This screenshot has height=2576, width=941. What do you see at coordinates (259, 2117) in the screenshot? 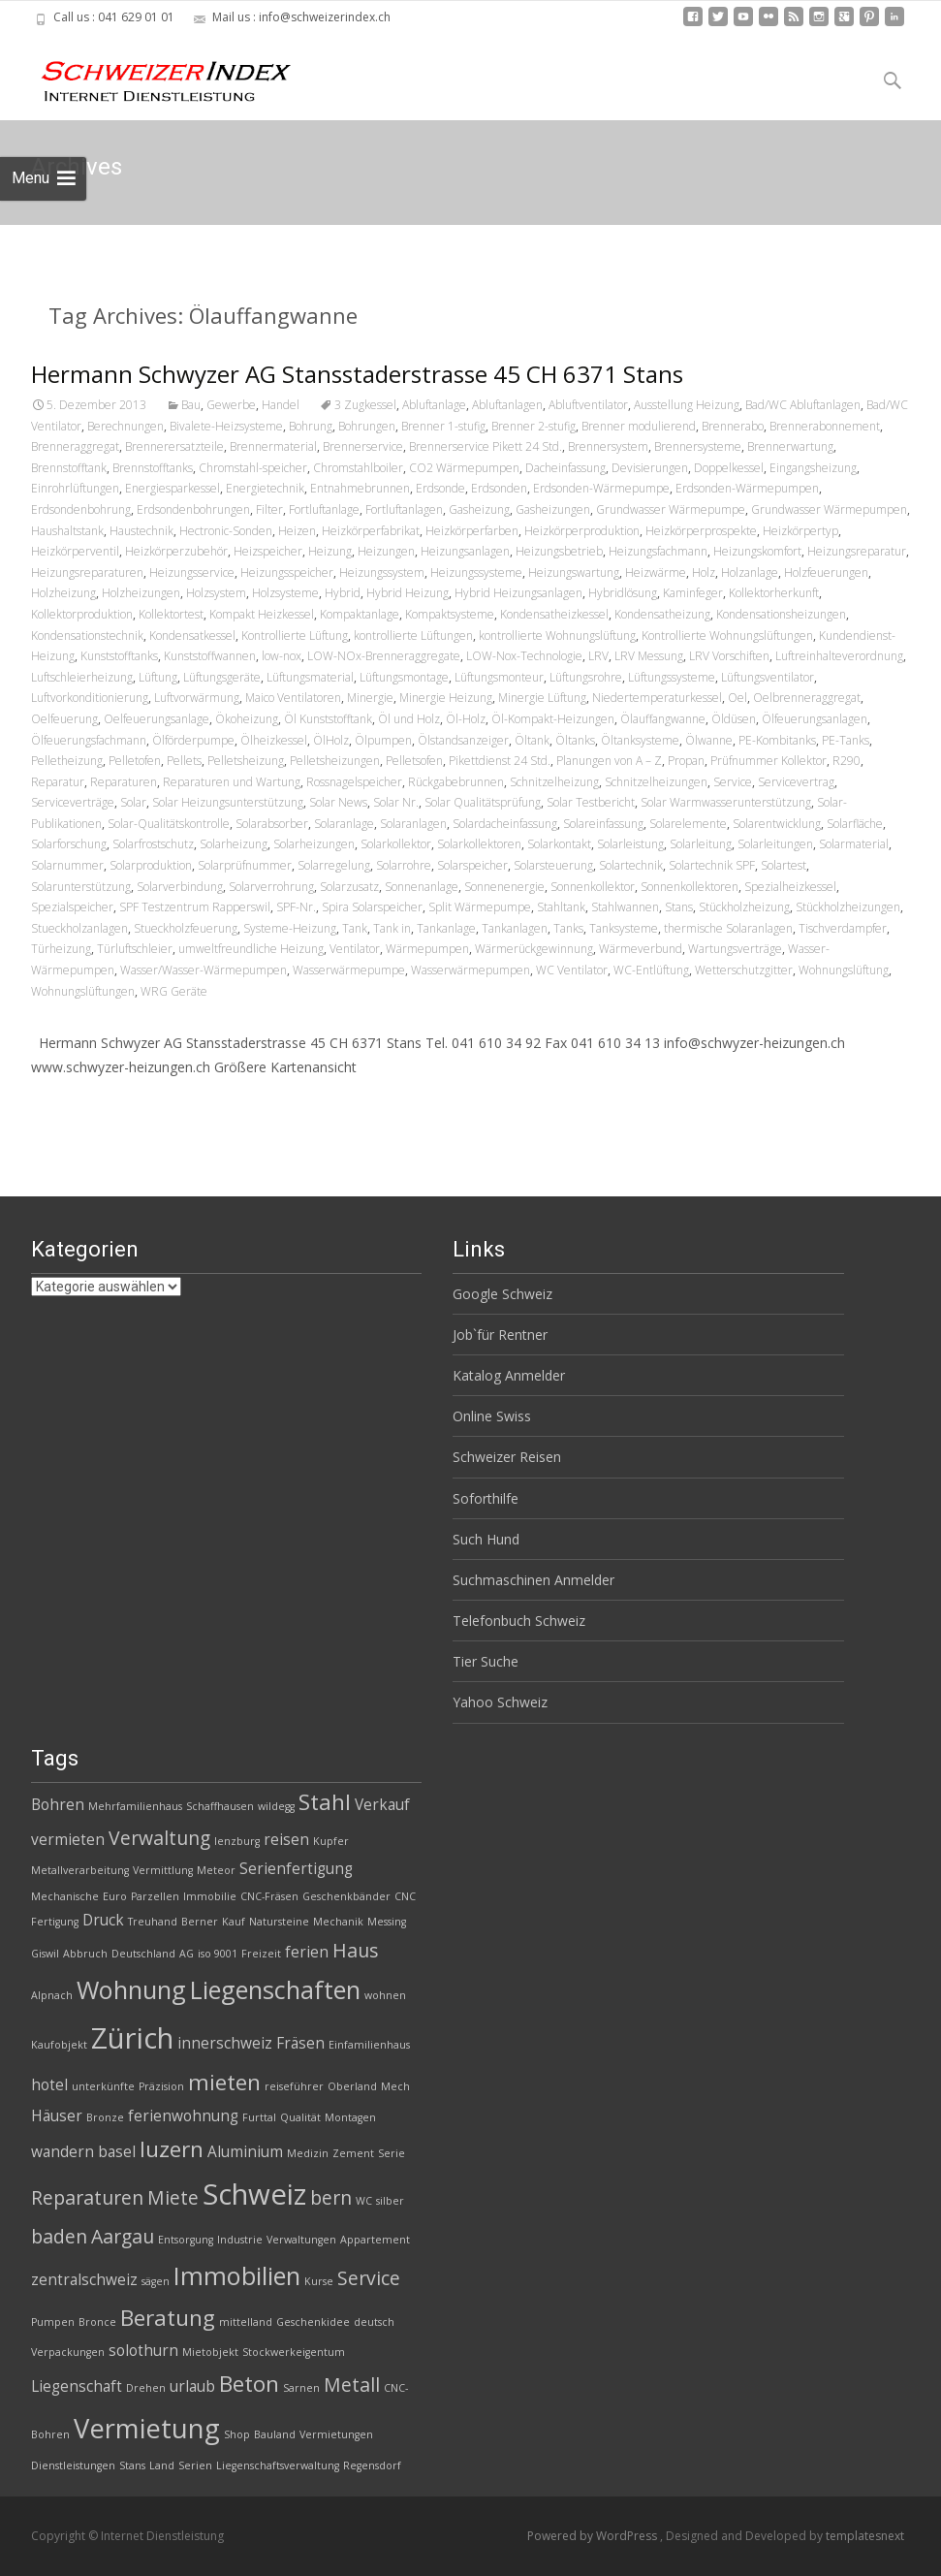
I see `Furttal [Furttal (2 Einträge)]` at bounding box center [259, 2117].